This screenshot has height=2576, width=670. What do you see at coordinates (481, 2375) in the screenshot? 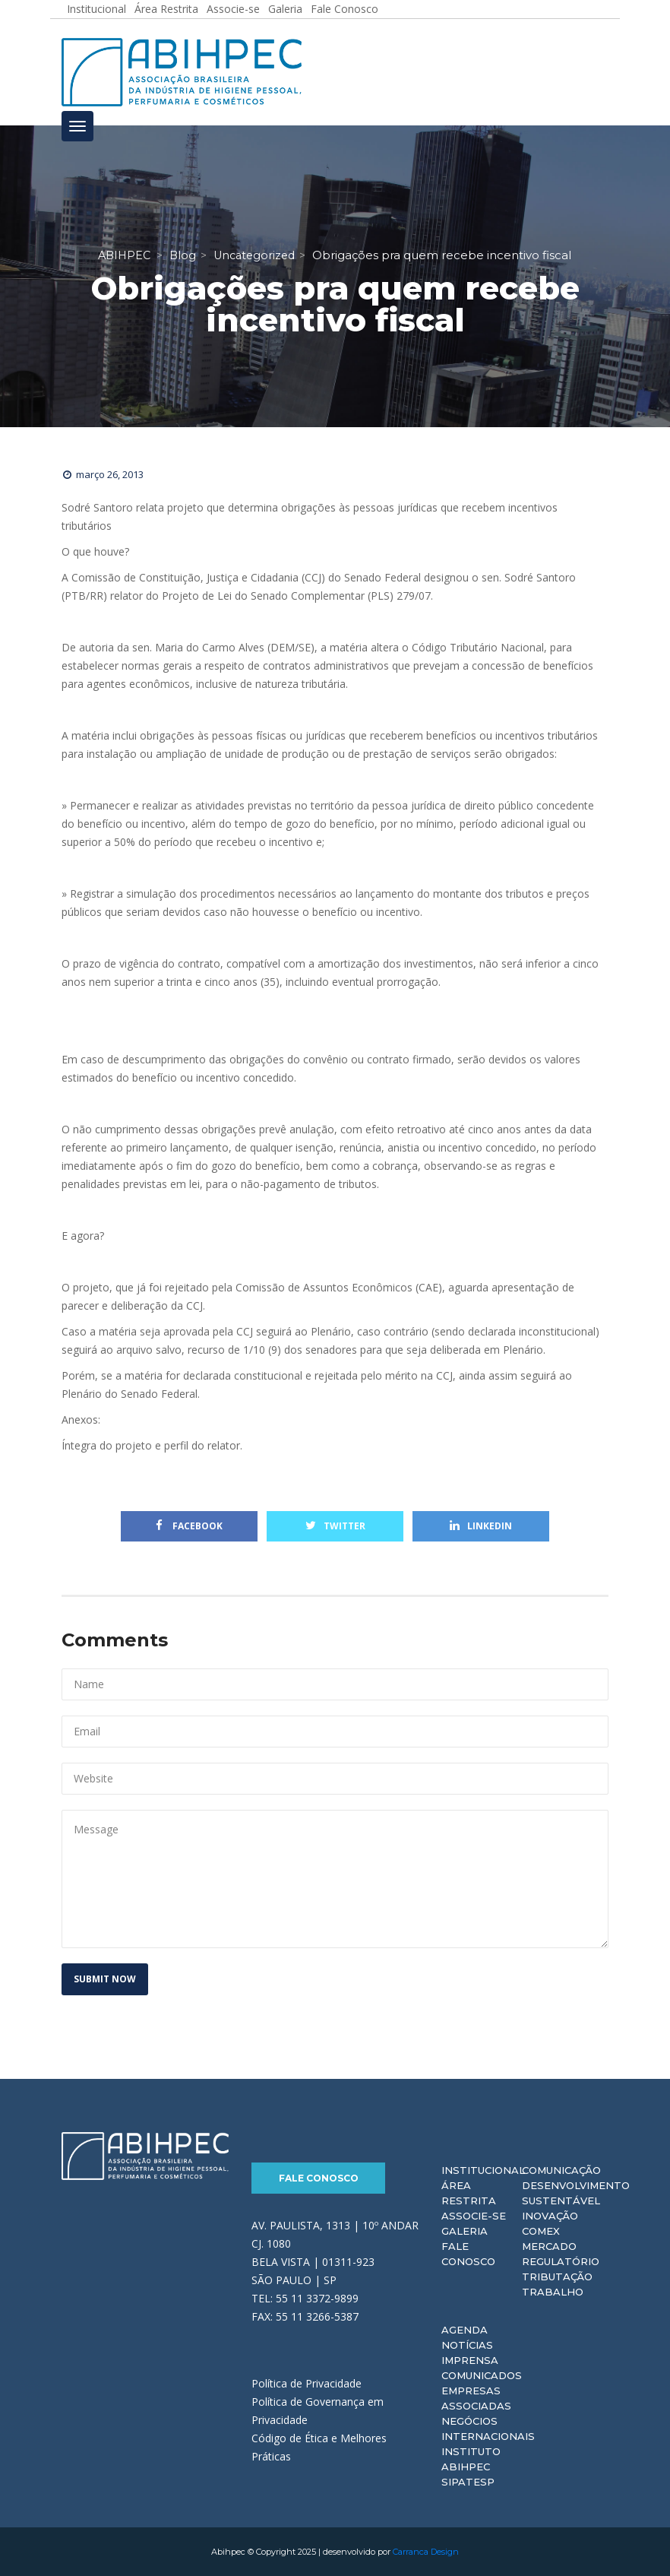
I see `Comunicados` at bounding box center [481, 2375].